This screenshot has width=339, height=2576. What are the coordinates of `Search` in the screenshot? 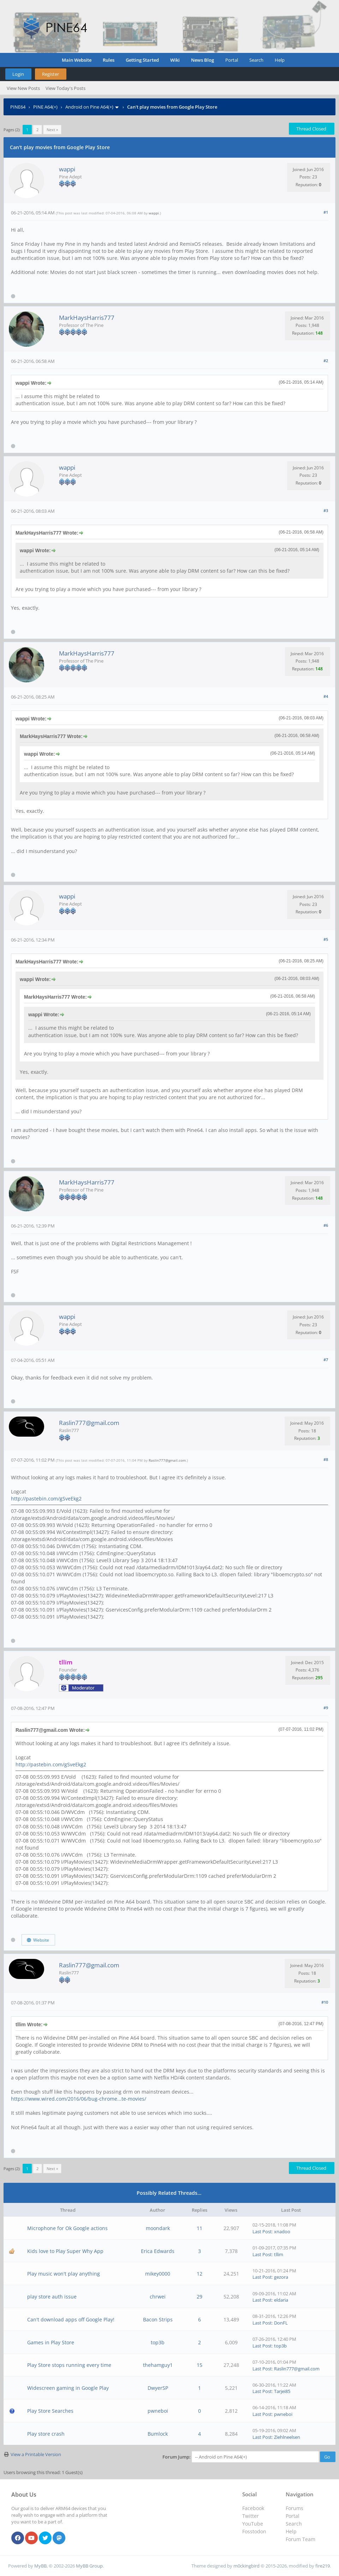 It's located at (256, 60).